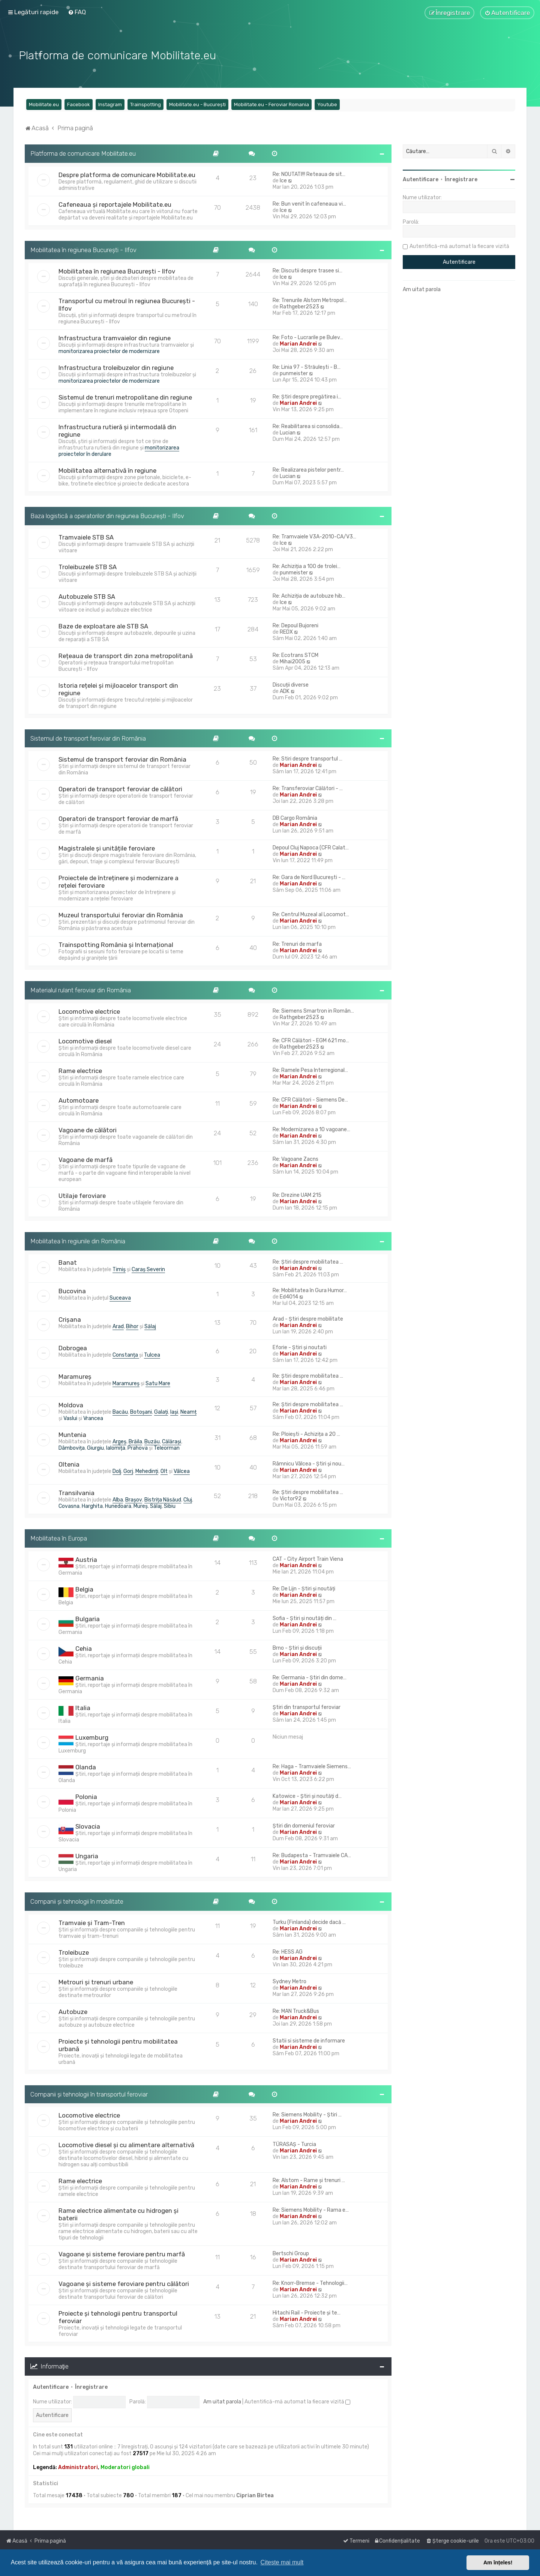 Image resolution: width=540 pixels, height=2576 pixels. What do you see at coordinates (138, 1448) in the screenshot?
I see `Prahova` at bounding box center [138, 1448].